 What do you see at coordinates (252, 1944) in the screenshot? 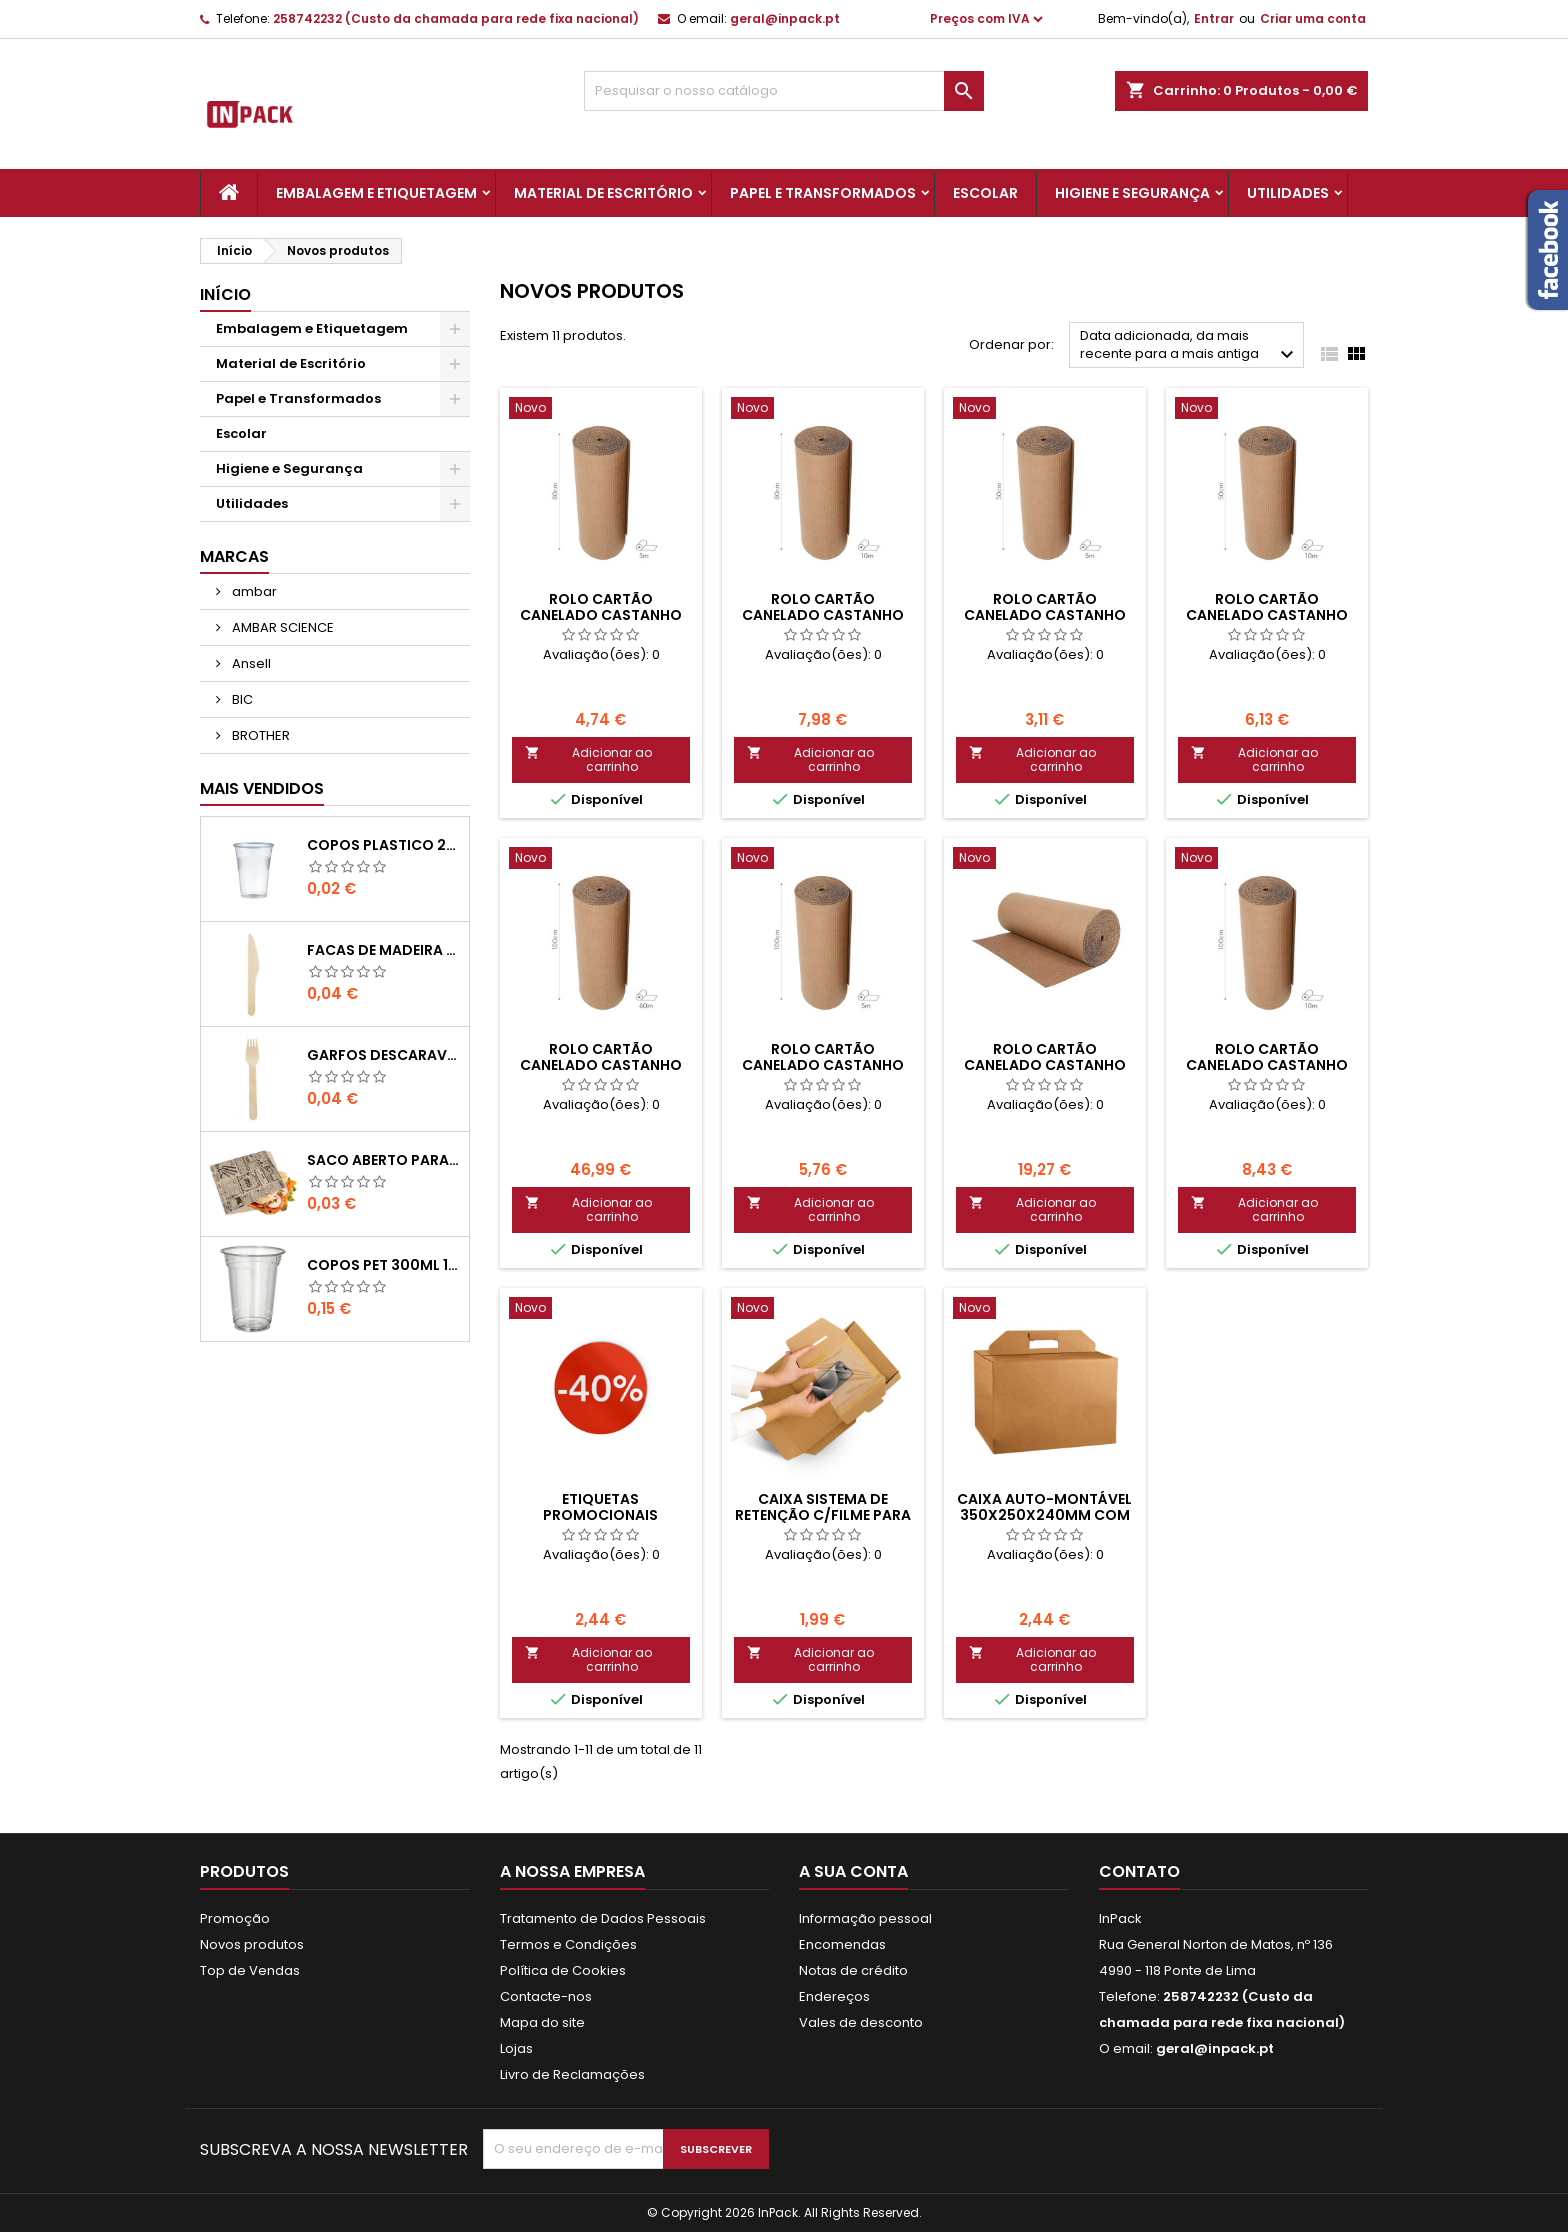
I see `Novos produtos` at bounding box center [252, 1944].